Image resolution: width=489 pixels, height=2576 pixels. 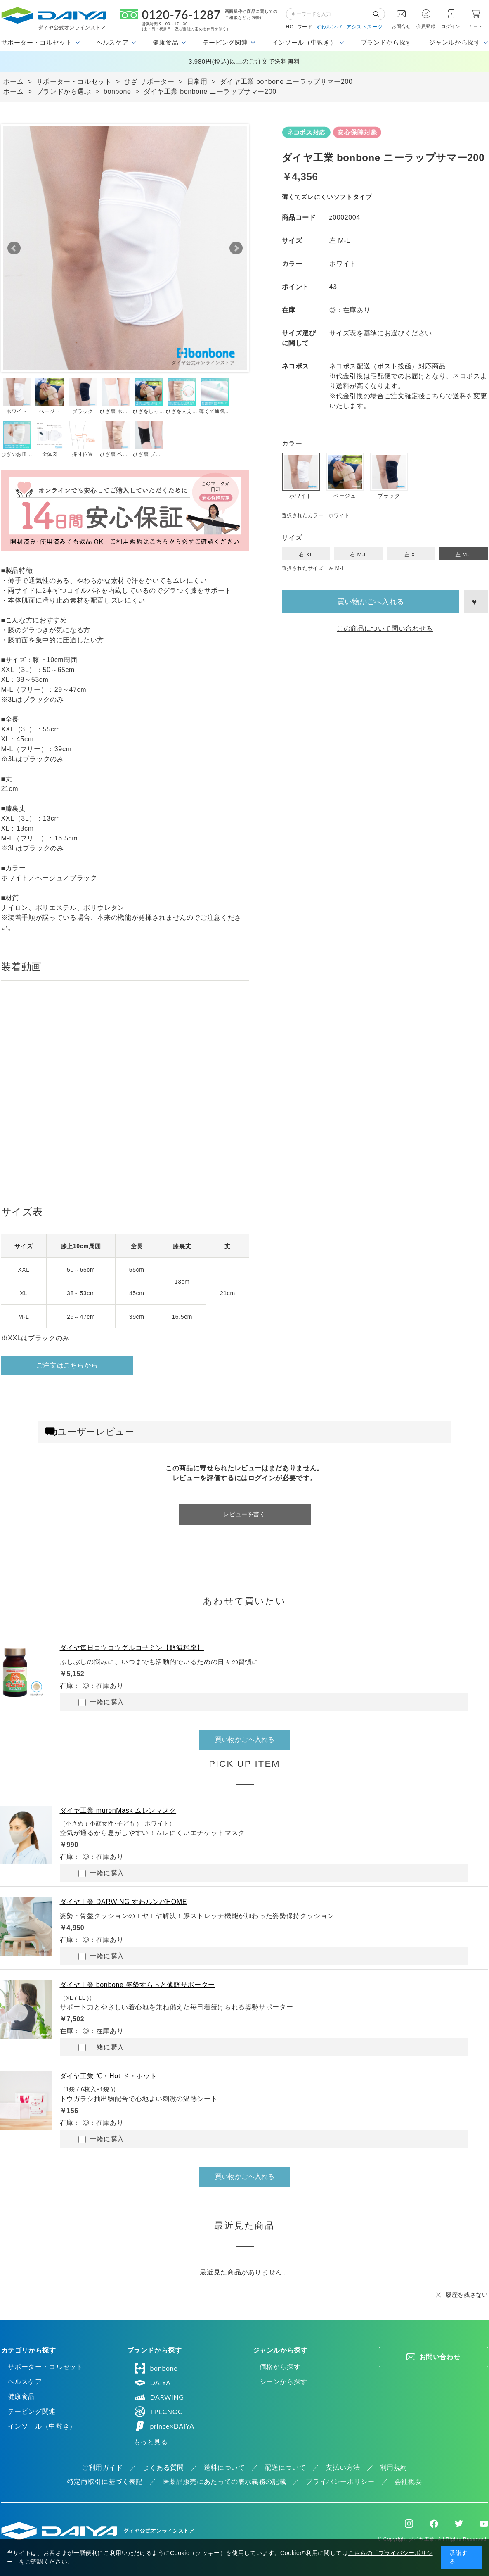 What do you see at coordinates (343, 2467) in the screenshot?
I see `支払い方法` at bounding box center [343, 2467].